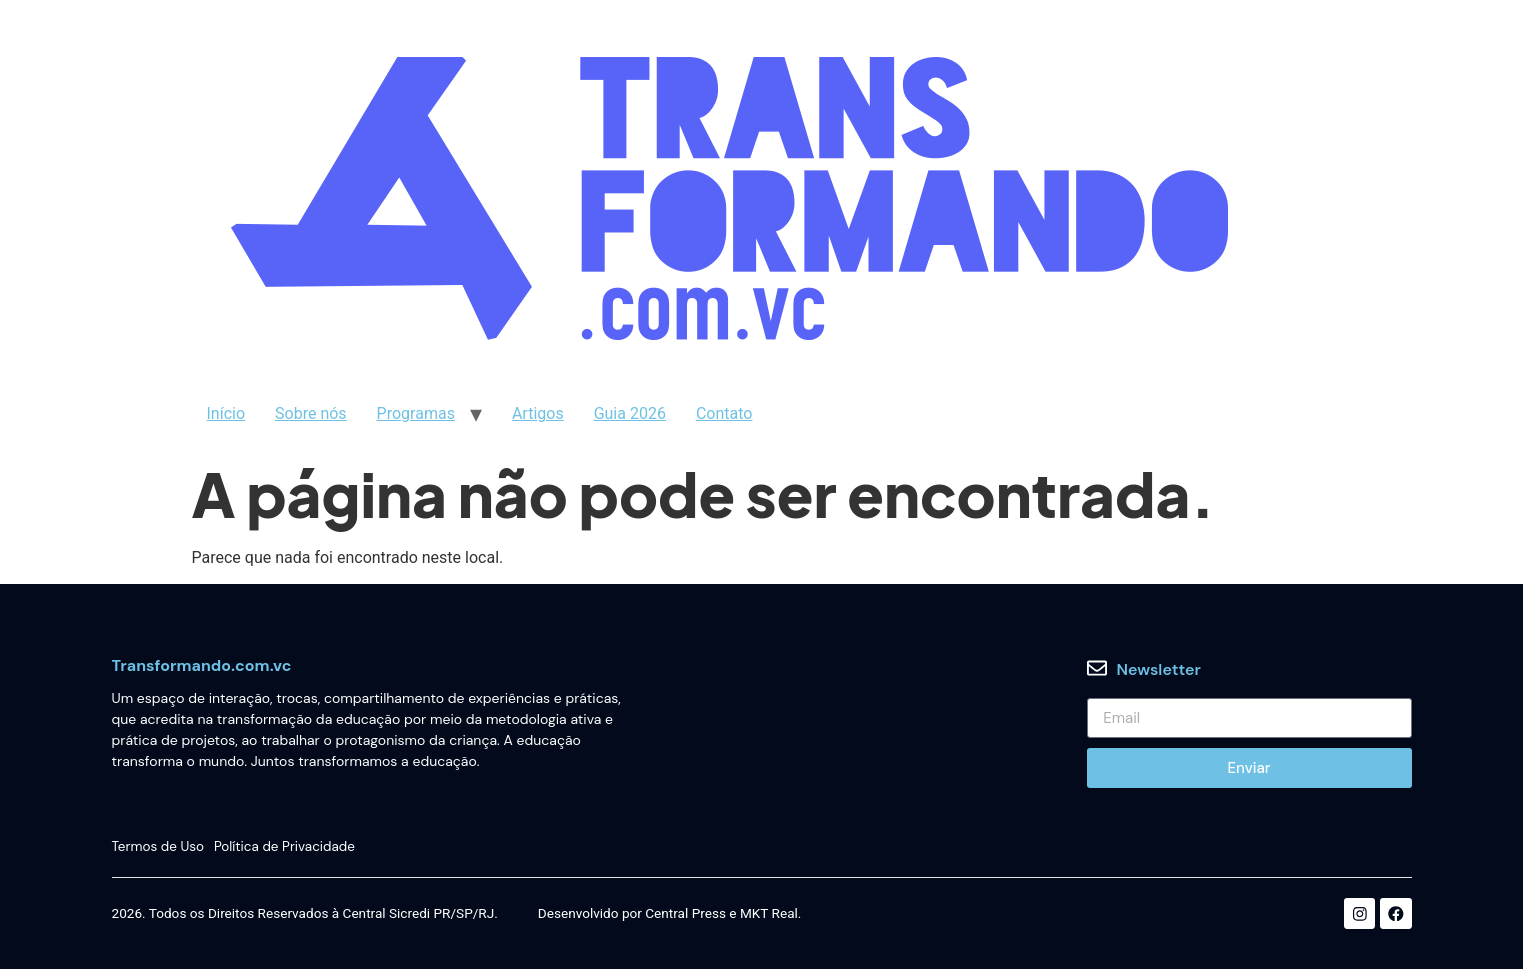 The height and width of the screenshot is (970, 1523). What do you see at coordinates (416, 413) in the screenshot?
I see `Programas` at bounding box center [416, 413].